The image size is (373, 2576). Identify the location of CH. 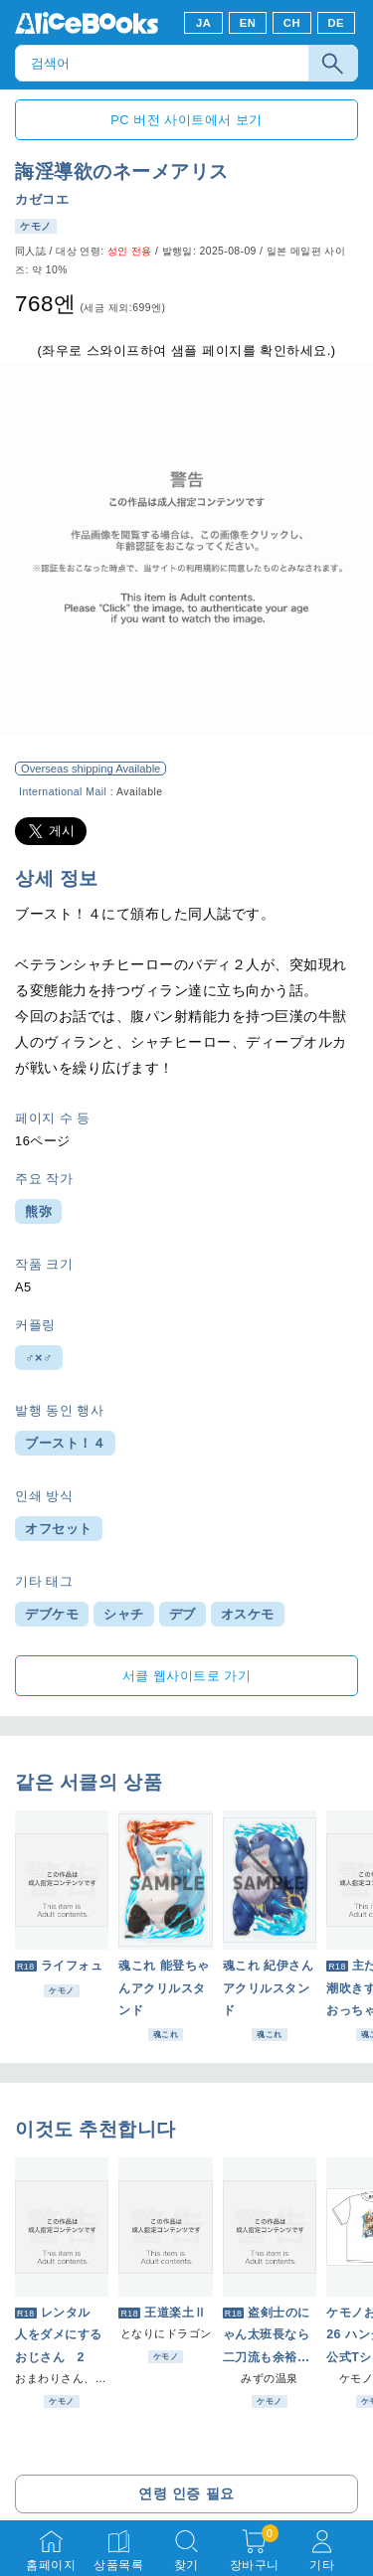
(291, 23).